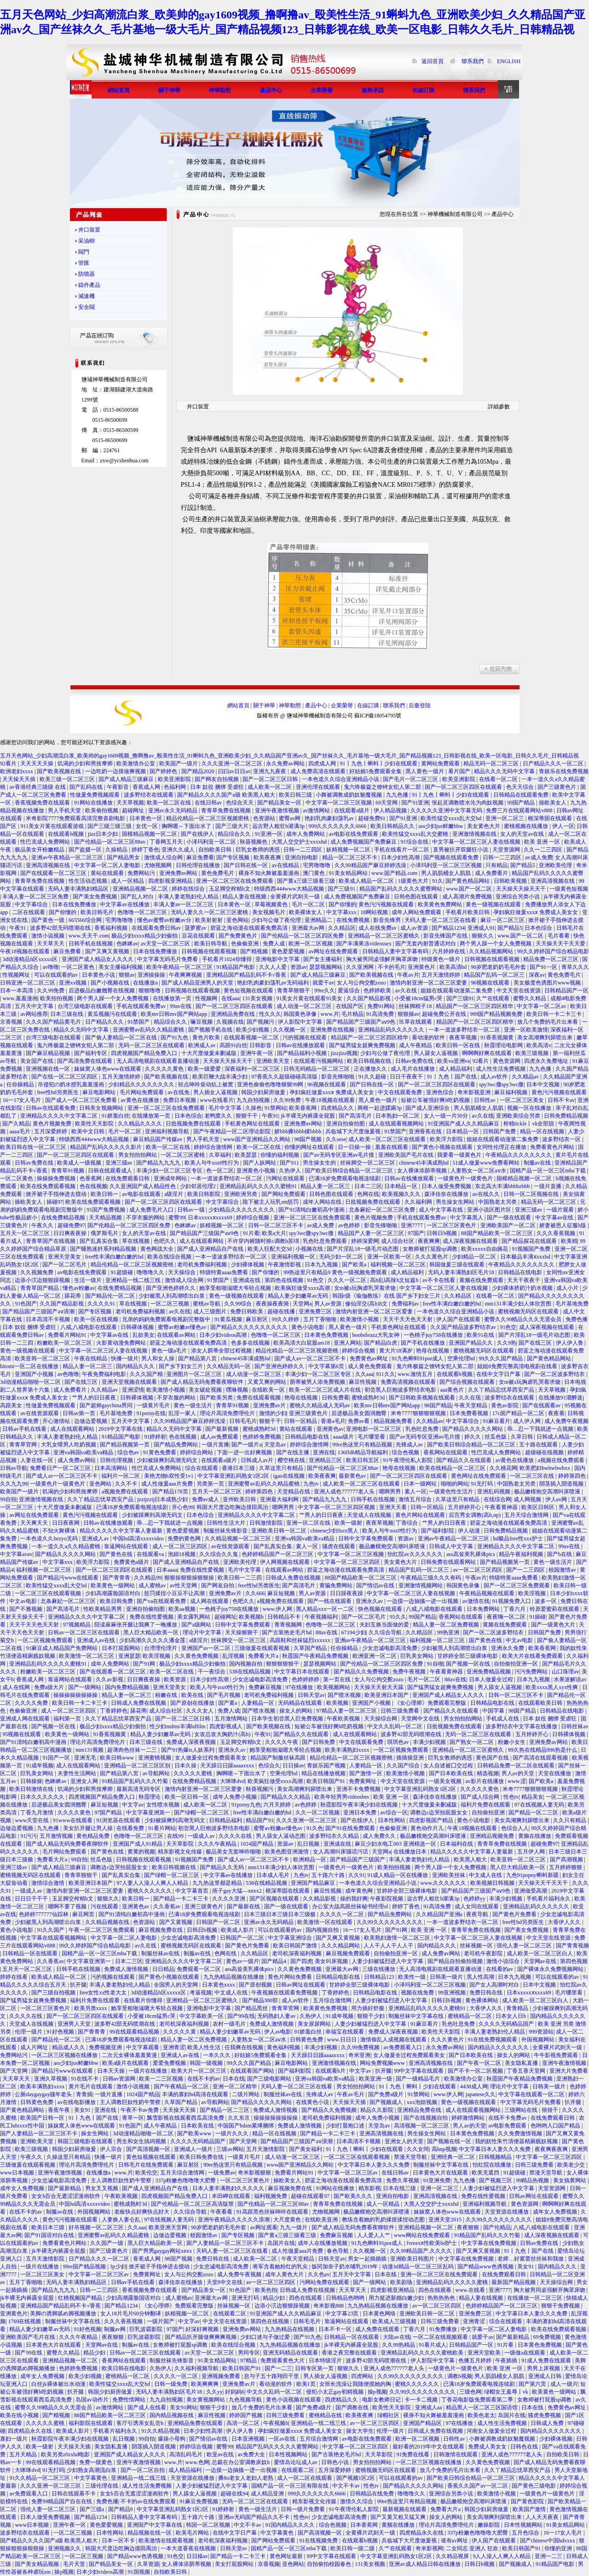  Describe the element at coordinates (110, 1679) in the screenshot. I see `久久av影视` at that location.